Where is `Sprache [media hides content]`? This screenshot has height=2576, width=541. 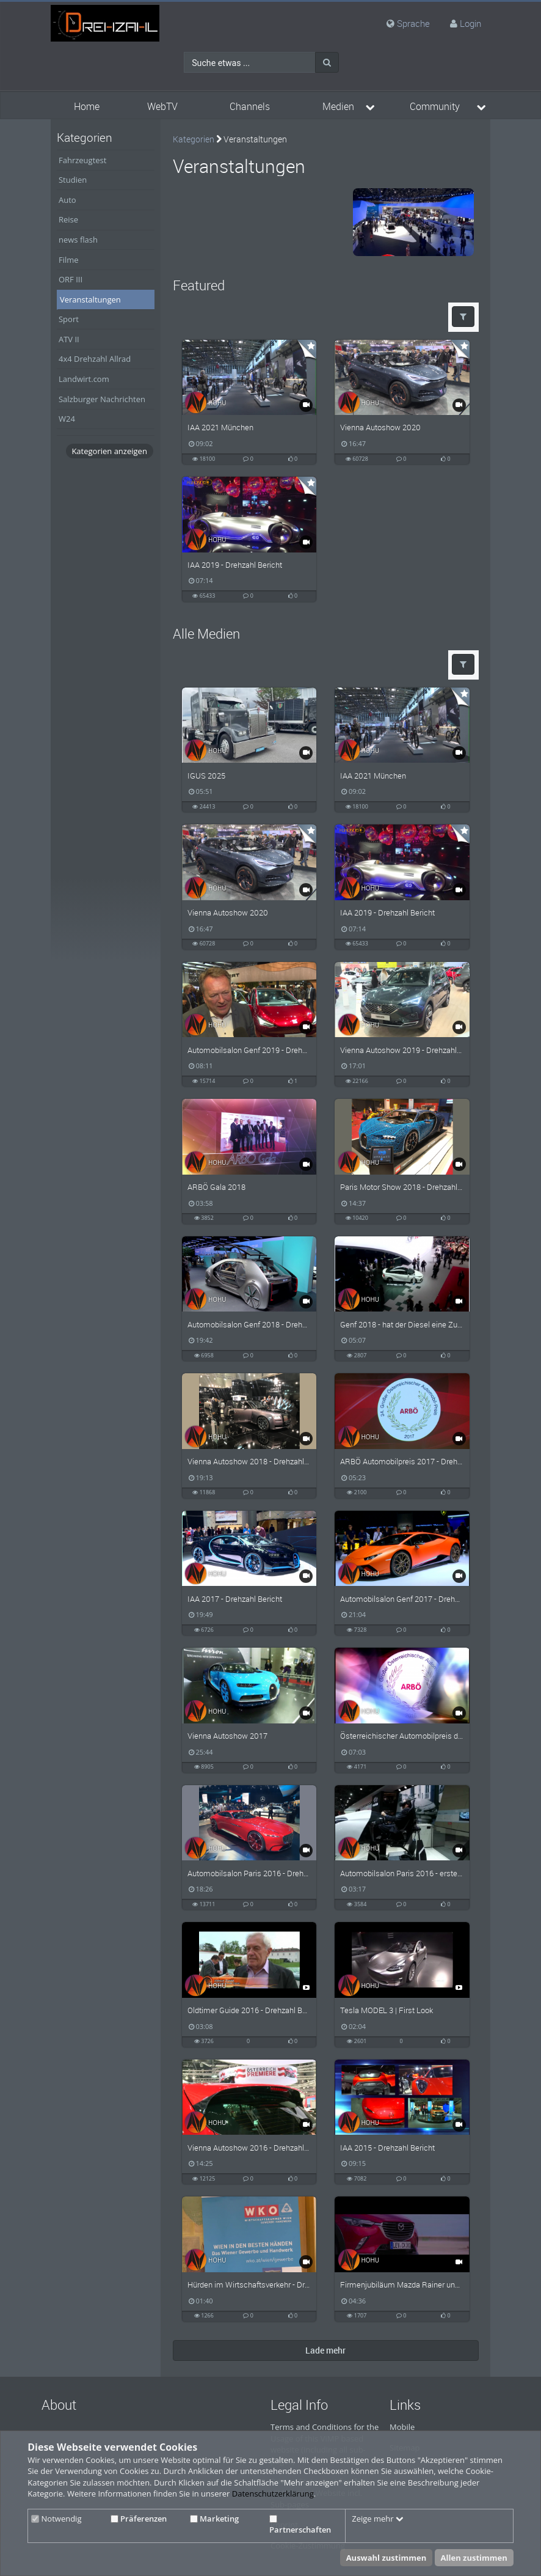 Sprache [media hides content] is located at coordinates (408, 23).